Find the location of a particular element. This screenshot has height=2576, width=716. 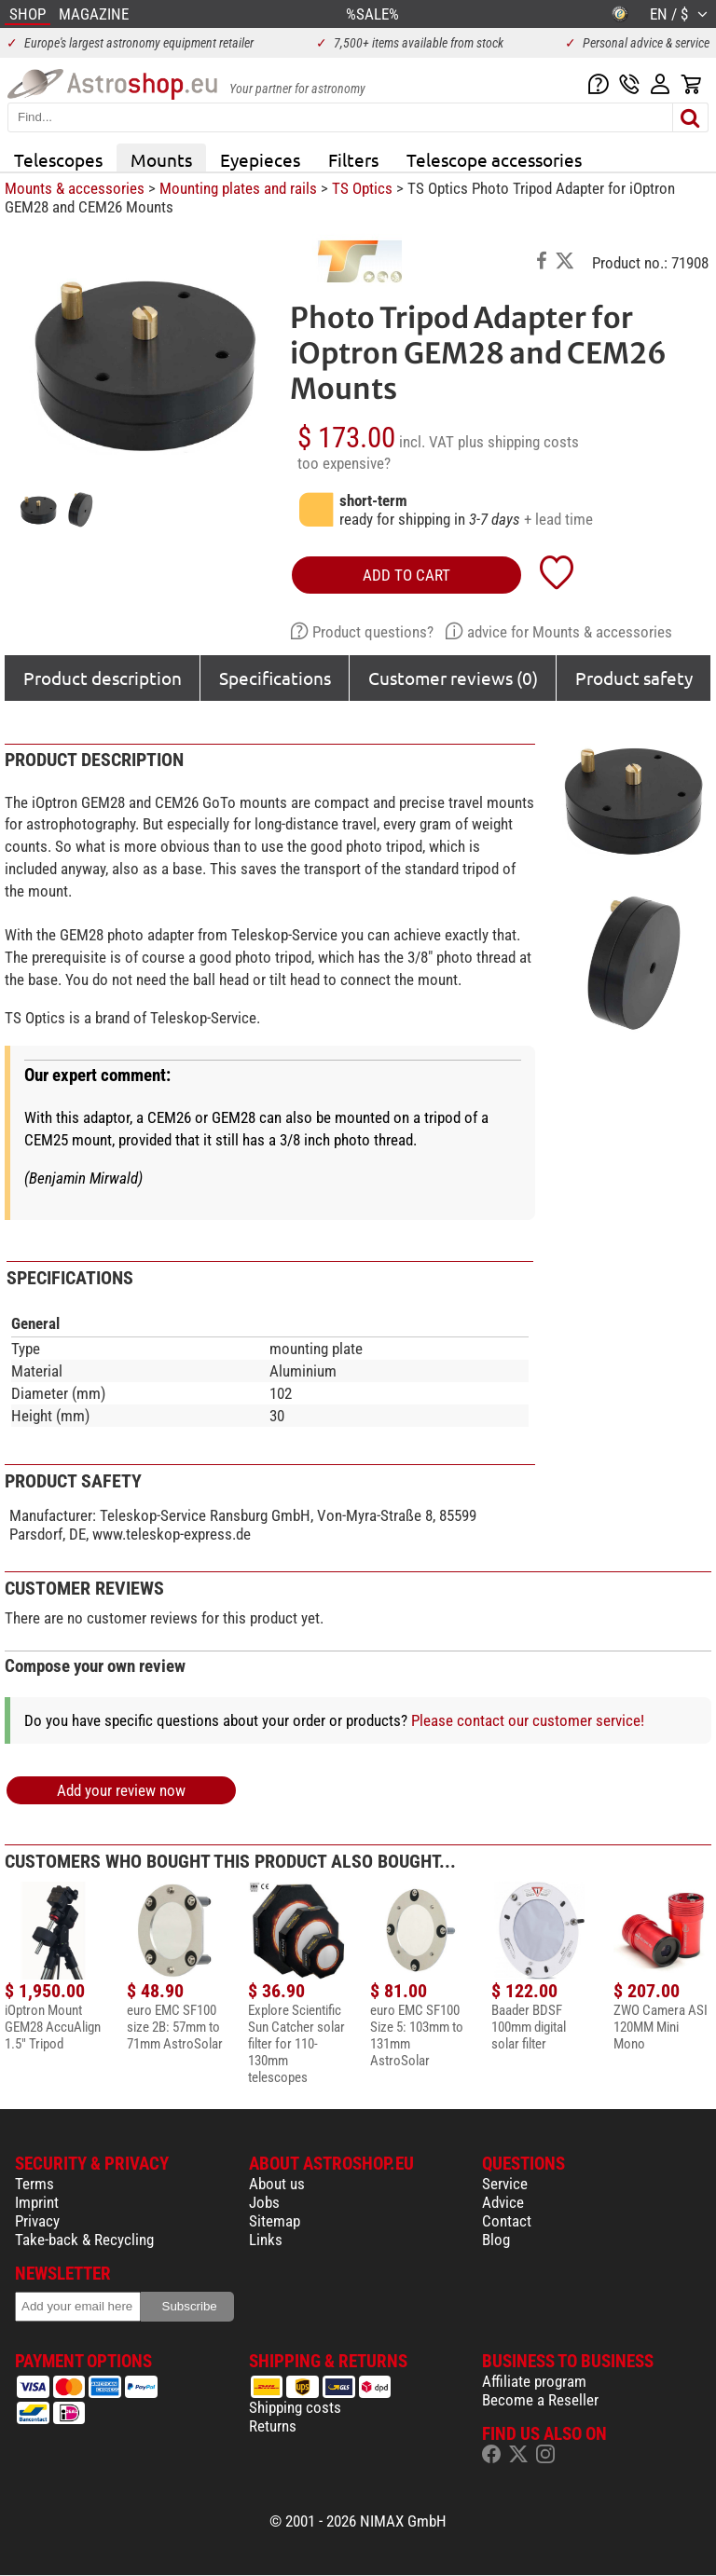

Take-back & Recycling is located at coordinates (84, 2239).